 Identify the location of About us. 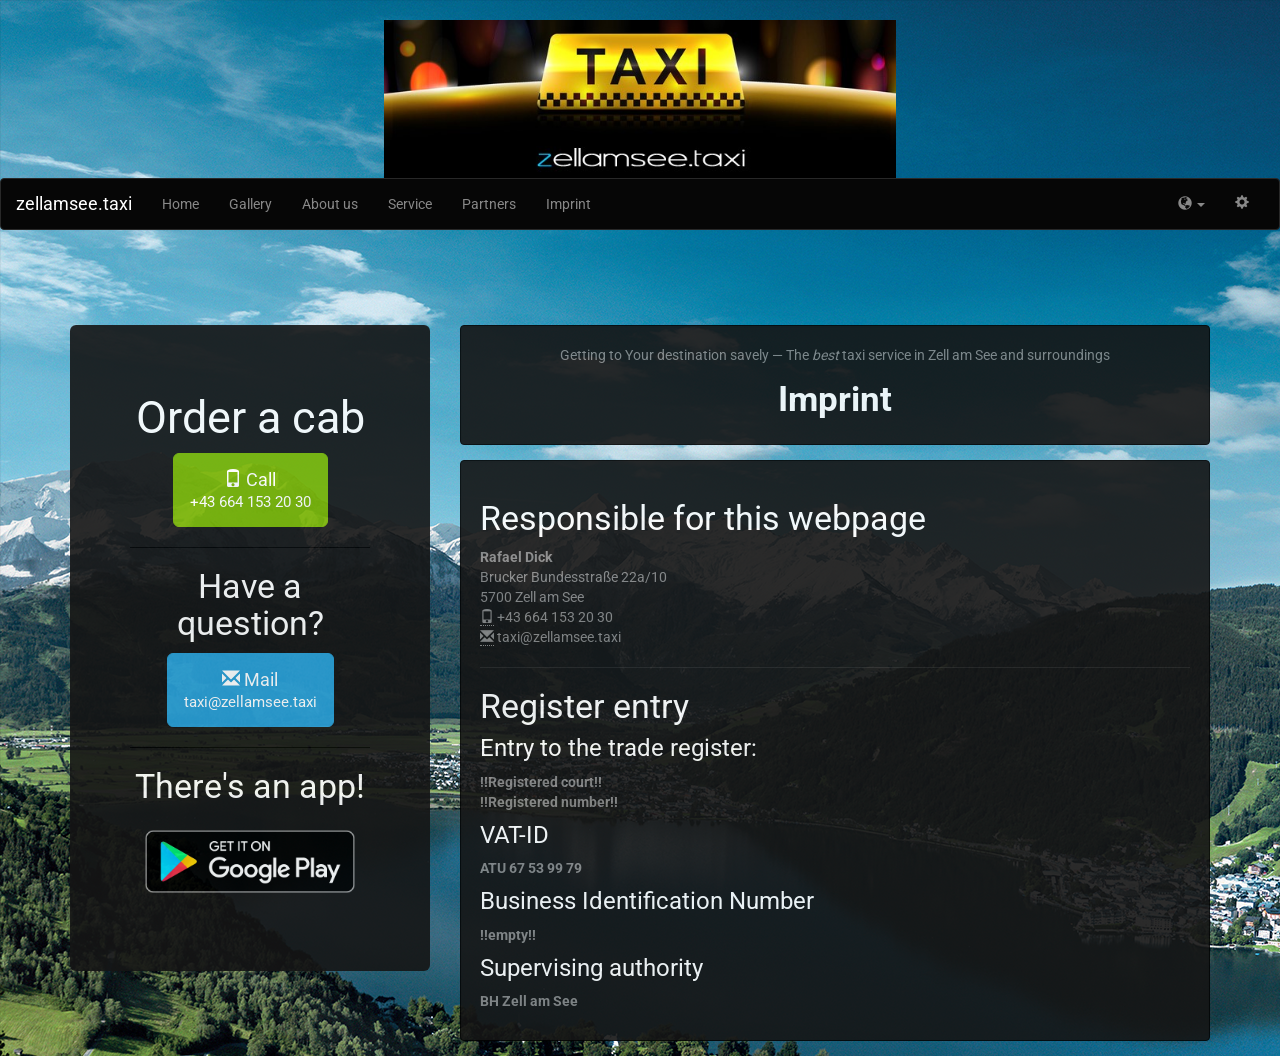
(330, 204).